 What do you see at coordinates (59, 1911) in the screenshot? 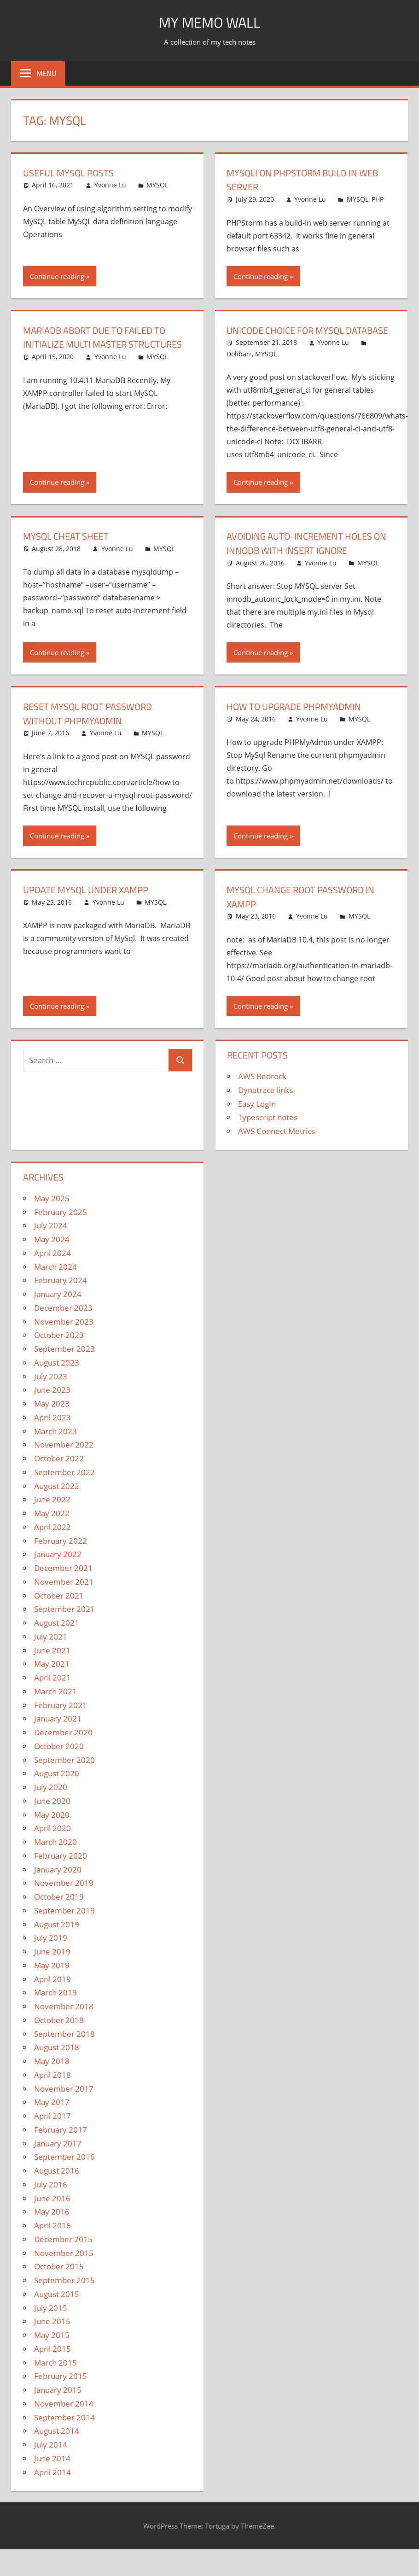
I see `October 2019` at bounding box center [59, 1911].